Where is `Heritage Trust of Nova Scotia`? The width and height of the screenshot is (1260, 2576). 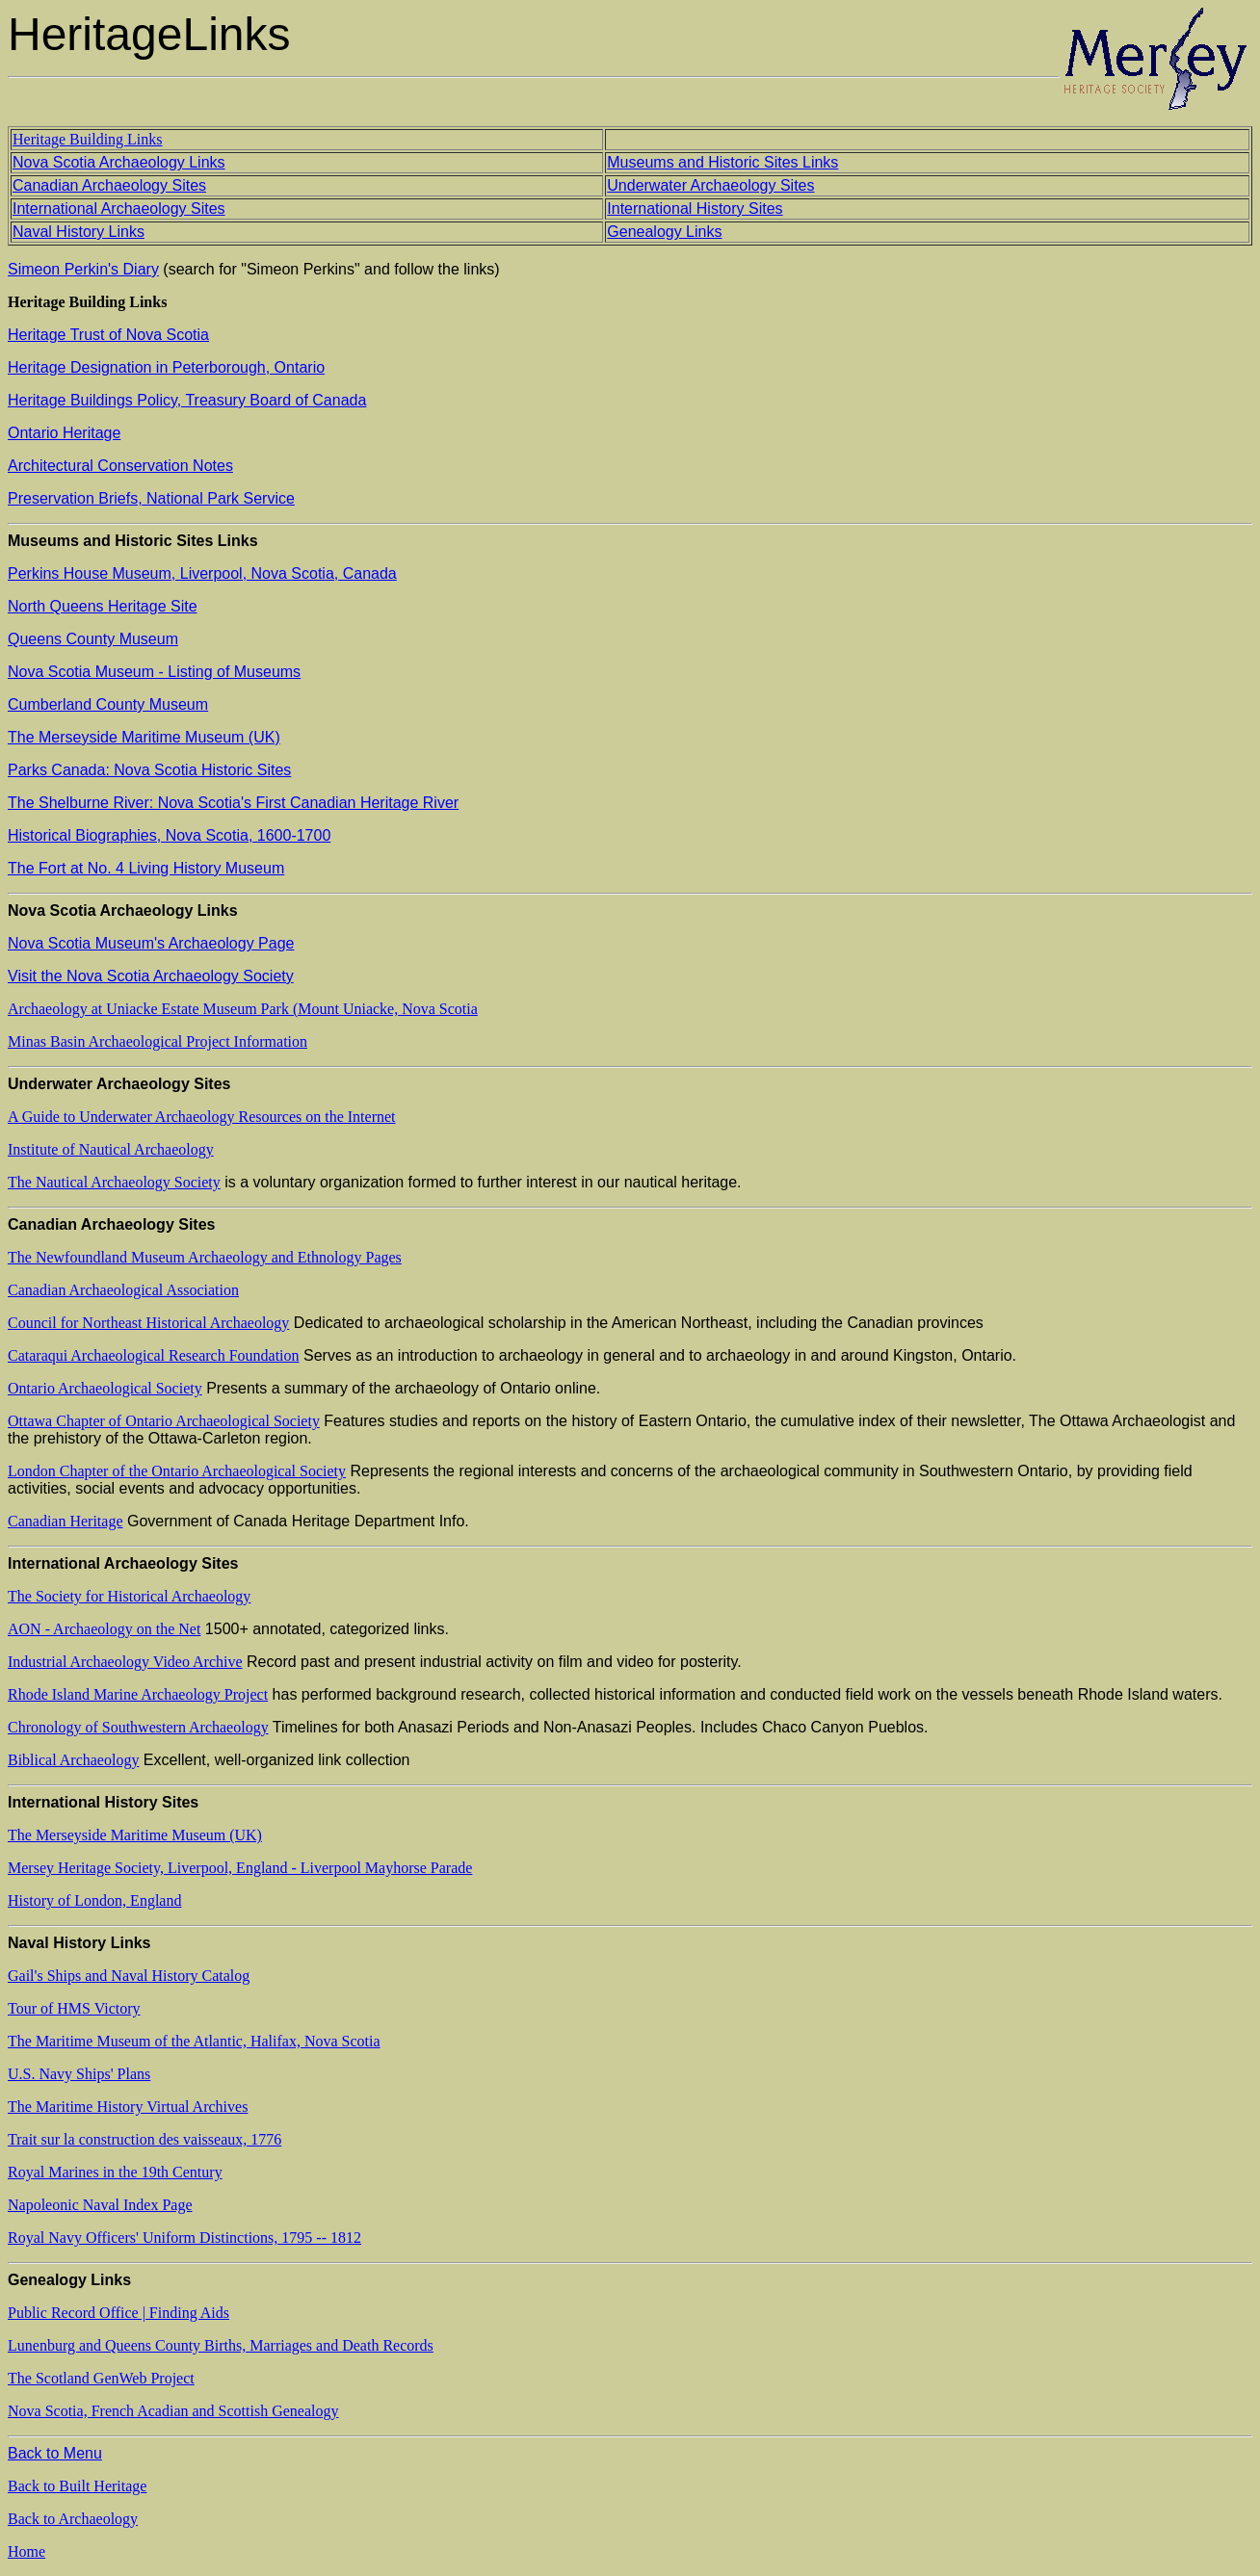
Heritage Trust of Nova Scotia is located at coordinates (108, 334).